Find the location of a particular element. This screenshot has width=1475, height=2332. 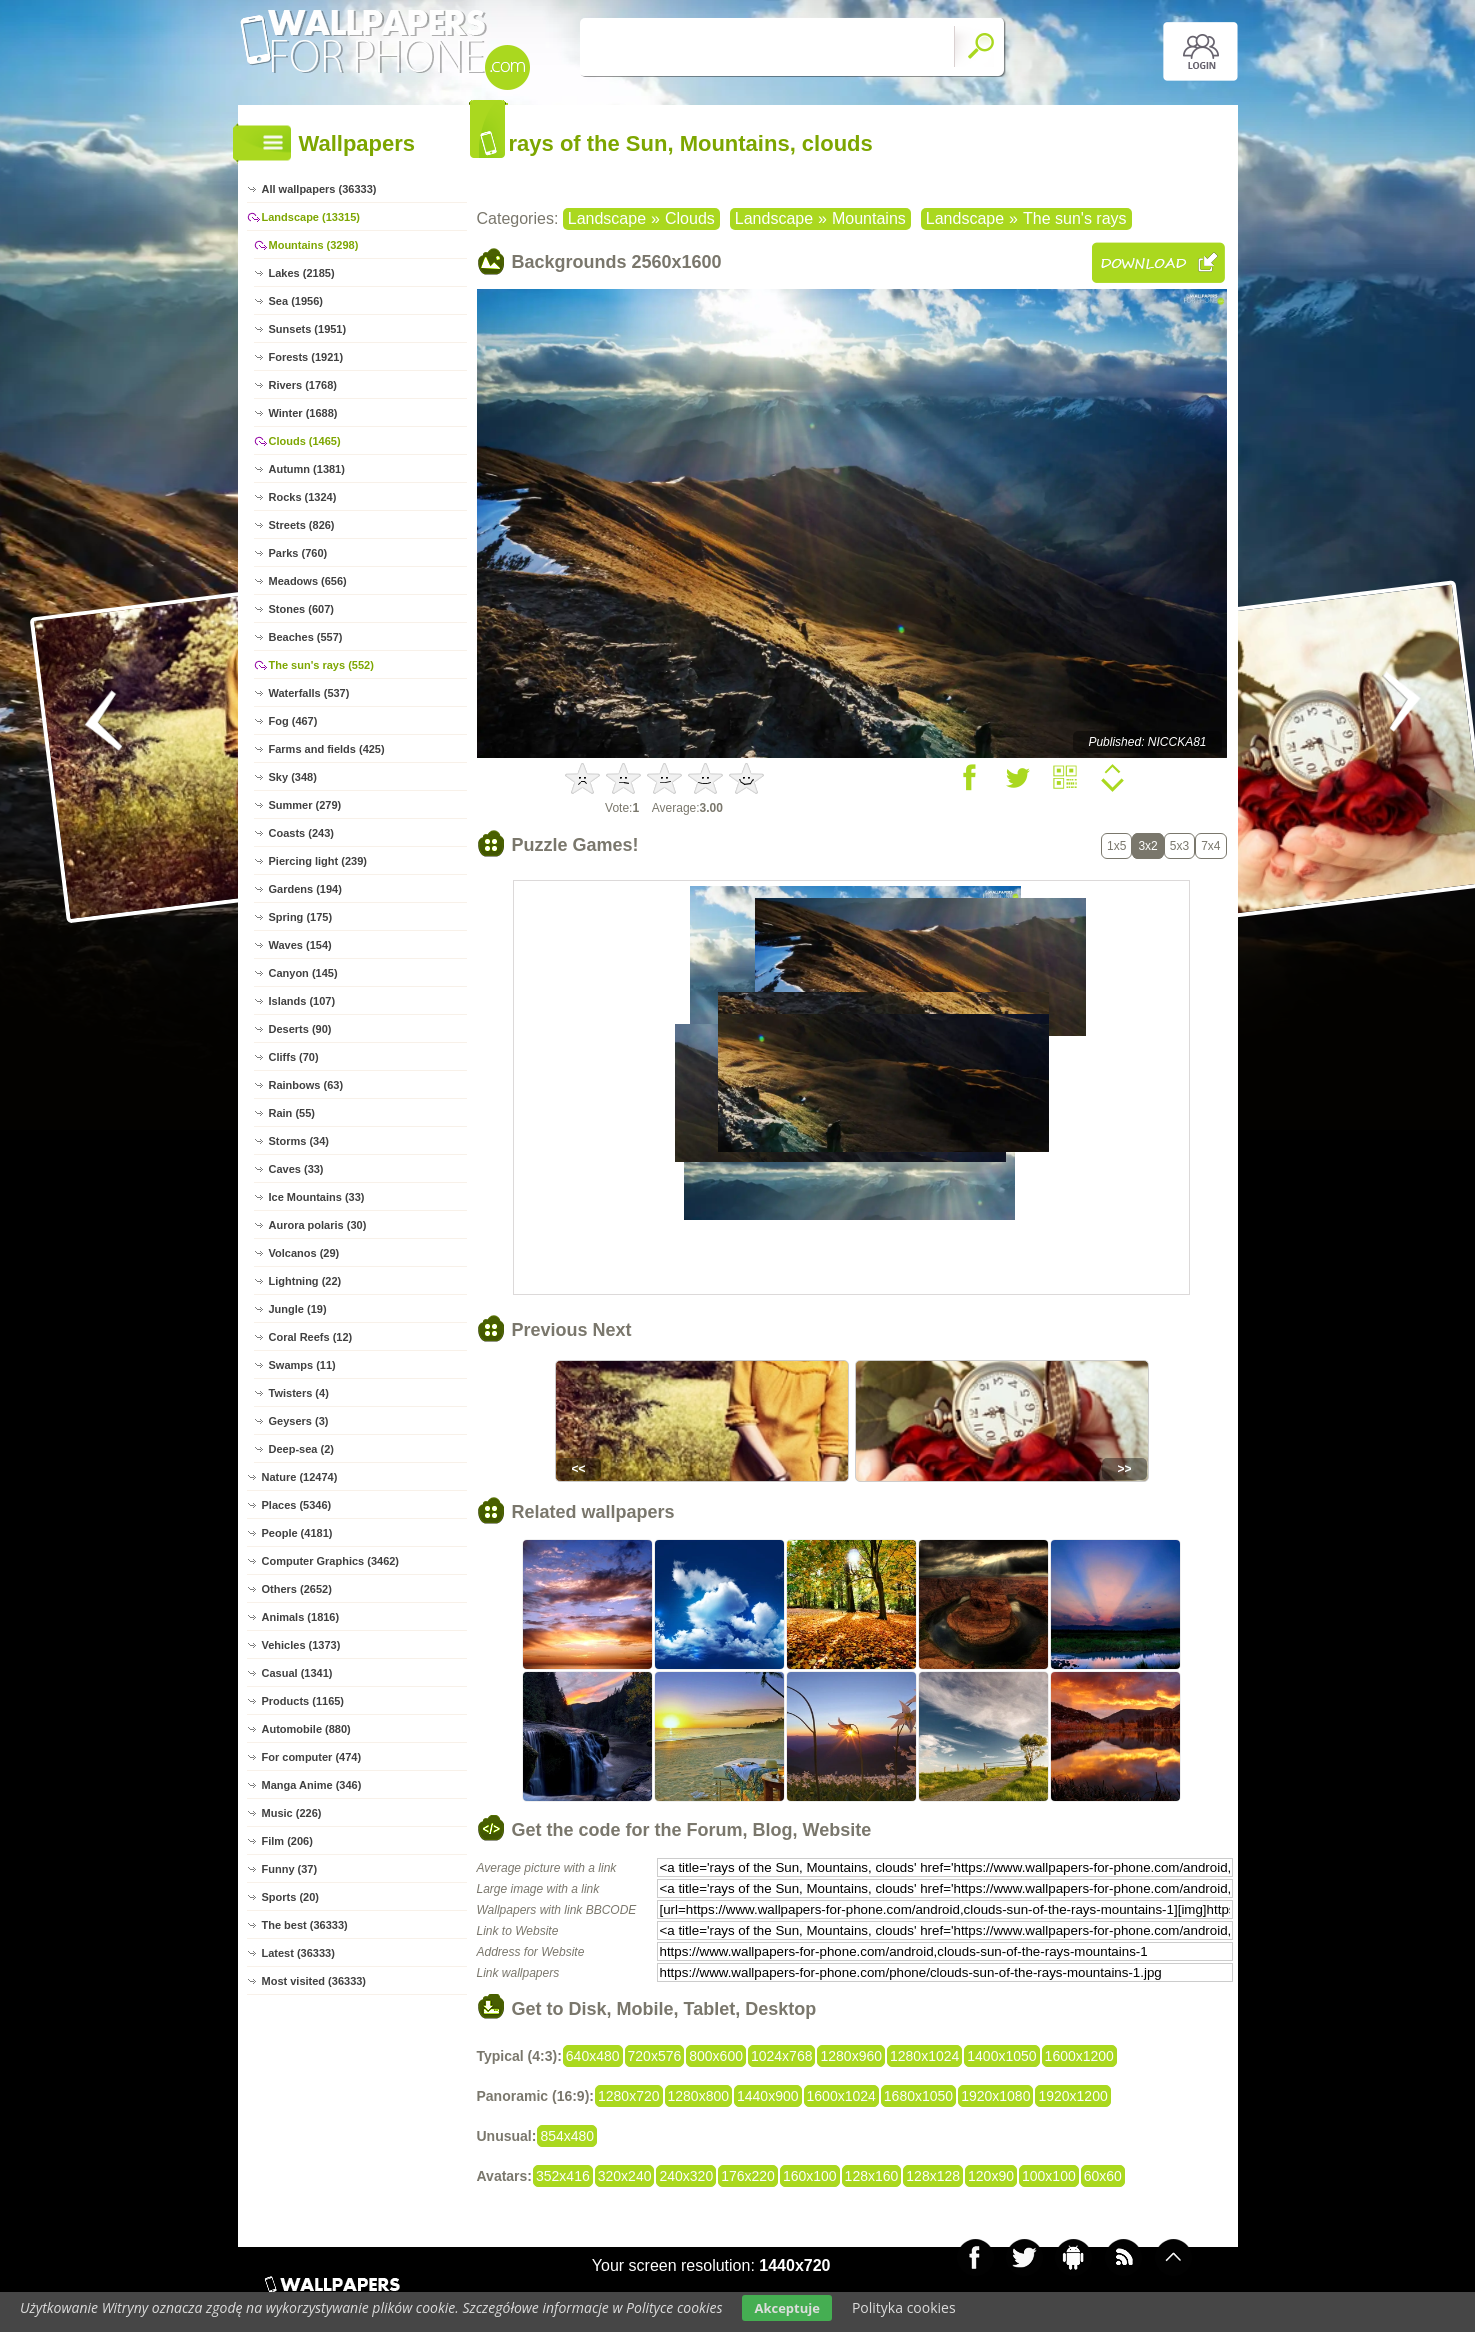

Coral Reefs (12) is located at coordinates (311, 1337).